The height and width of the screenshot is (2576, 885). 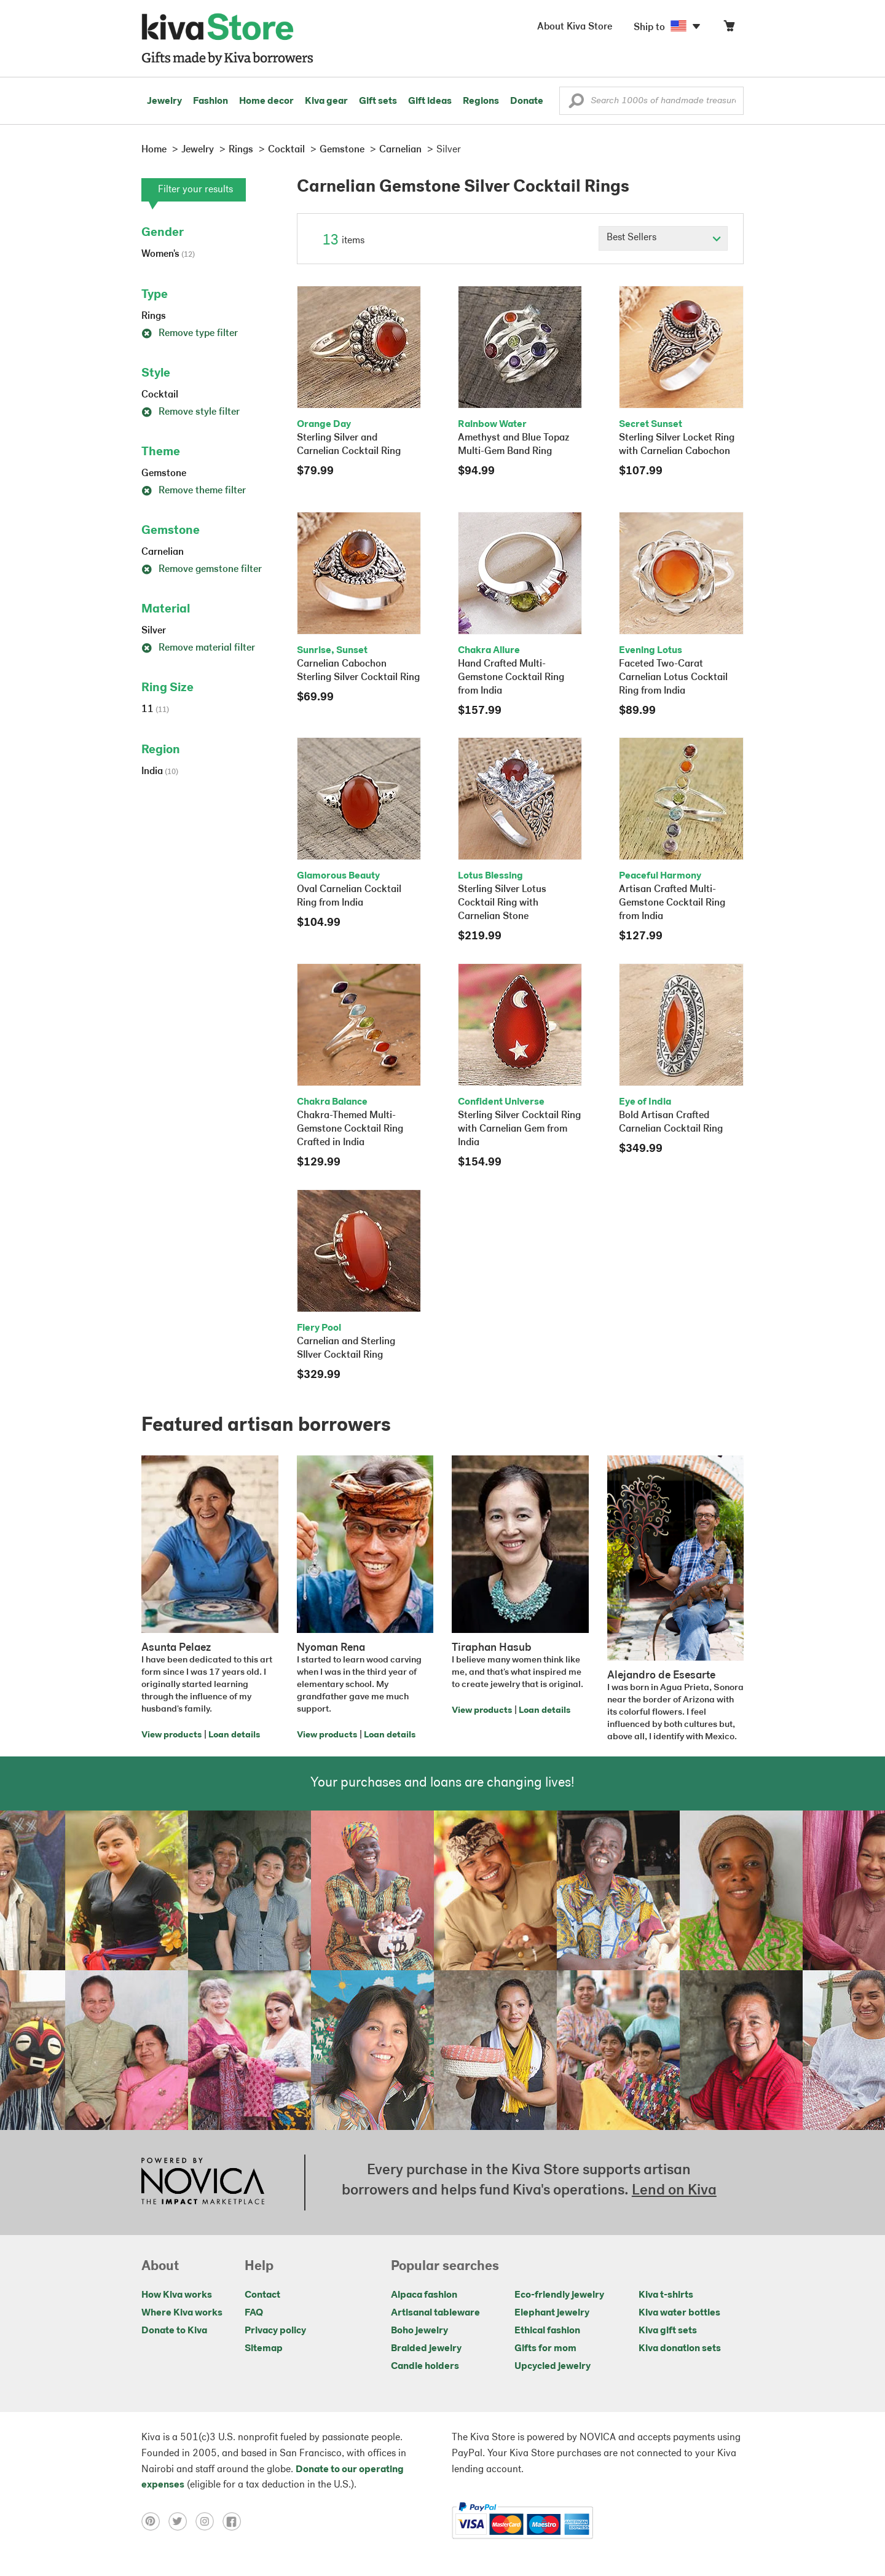 I want to click on Kiva gear, so click(x=326, y=101).